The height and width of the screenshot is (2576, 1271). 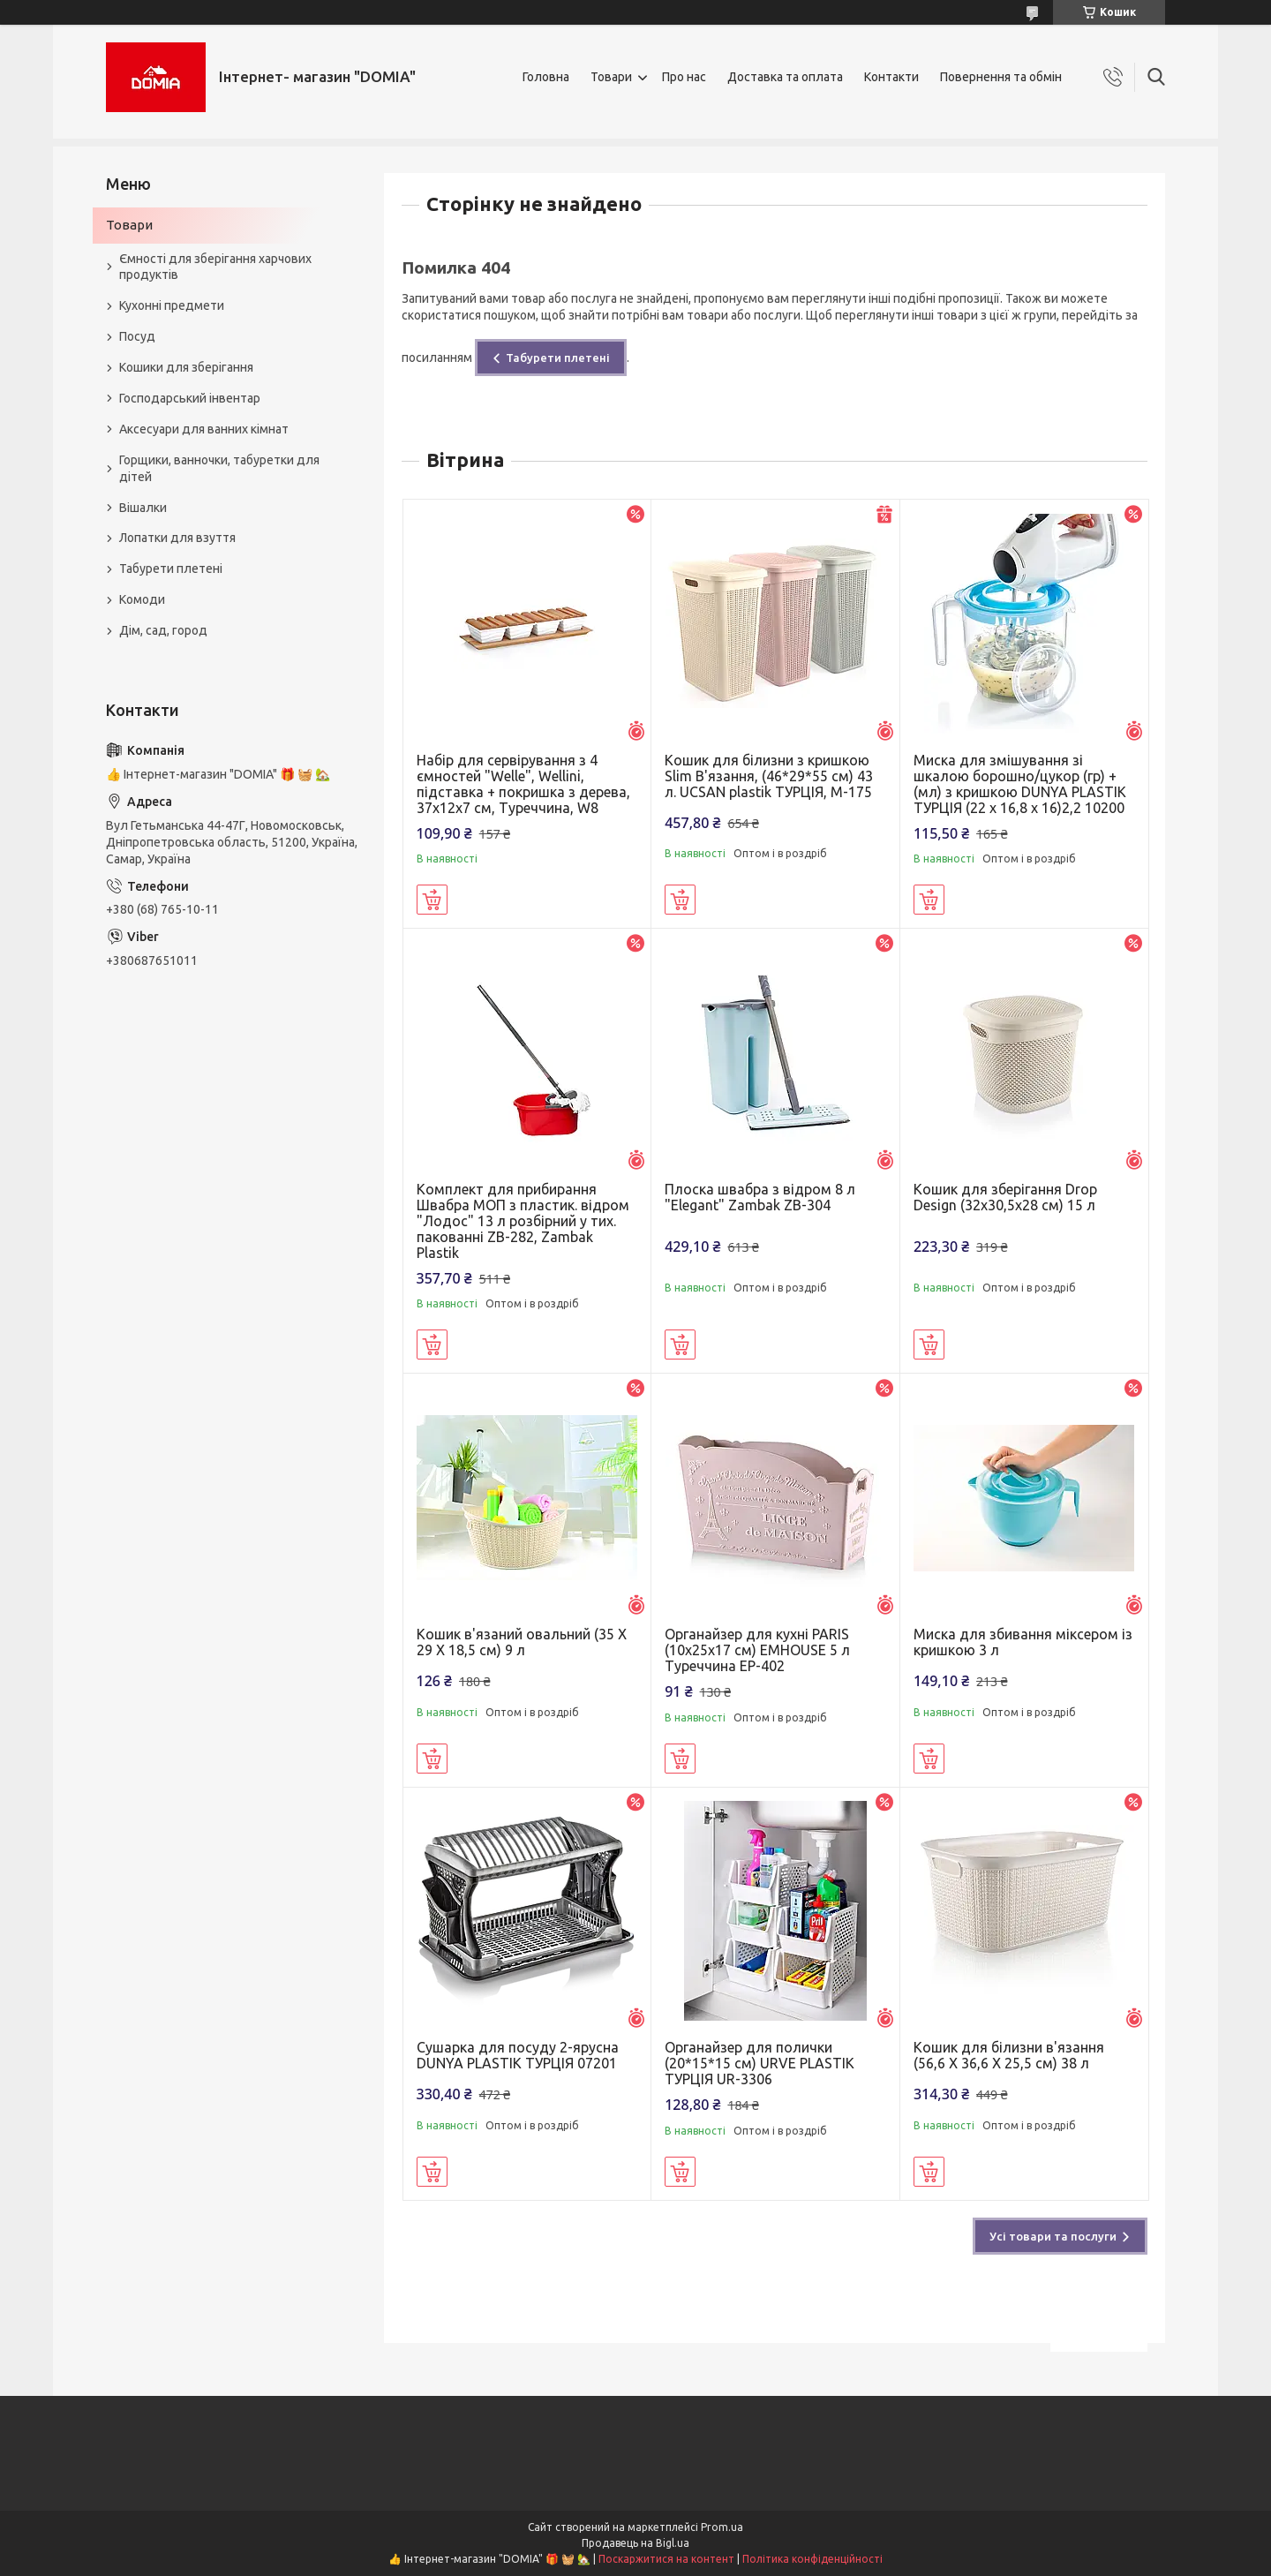 I want to click on Купити, so click(x=432, y=900).